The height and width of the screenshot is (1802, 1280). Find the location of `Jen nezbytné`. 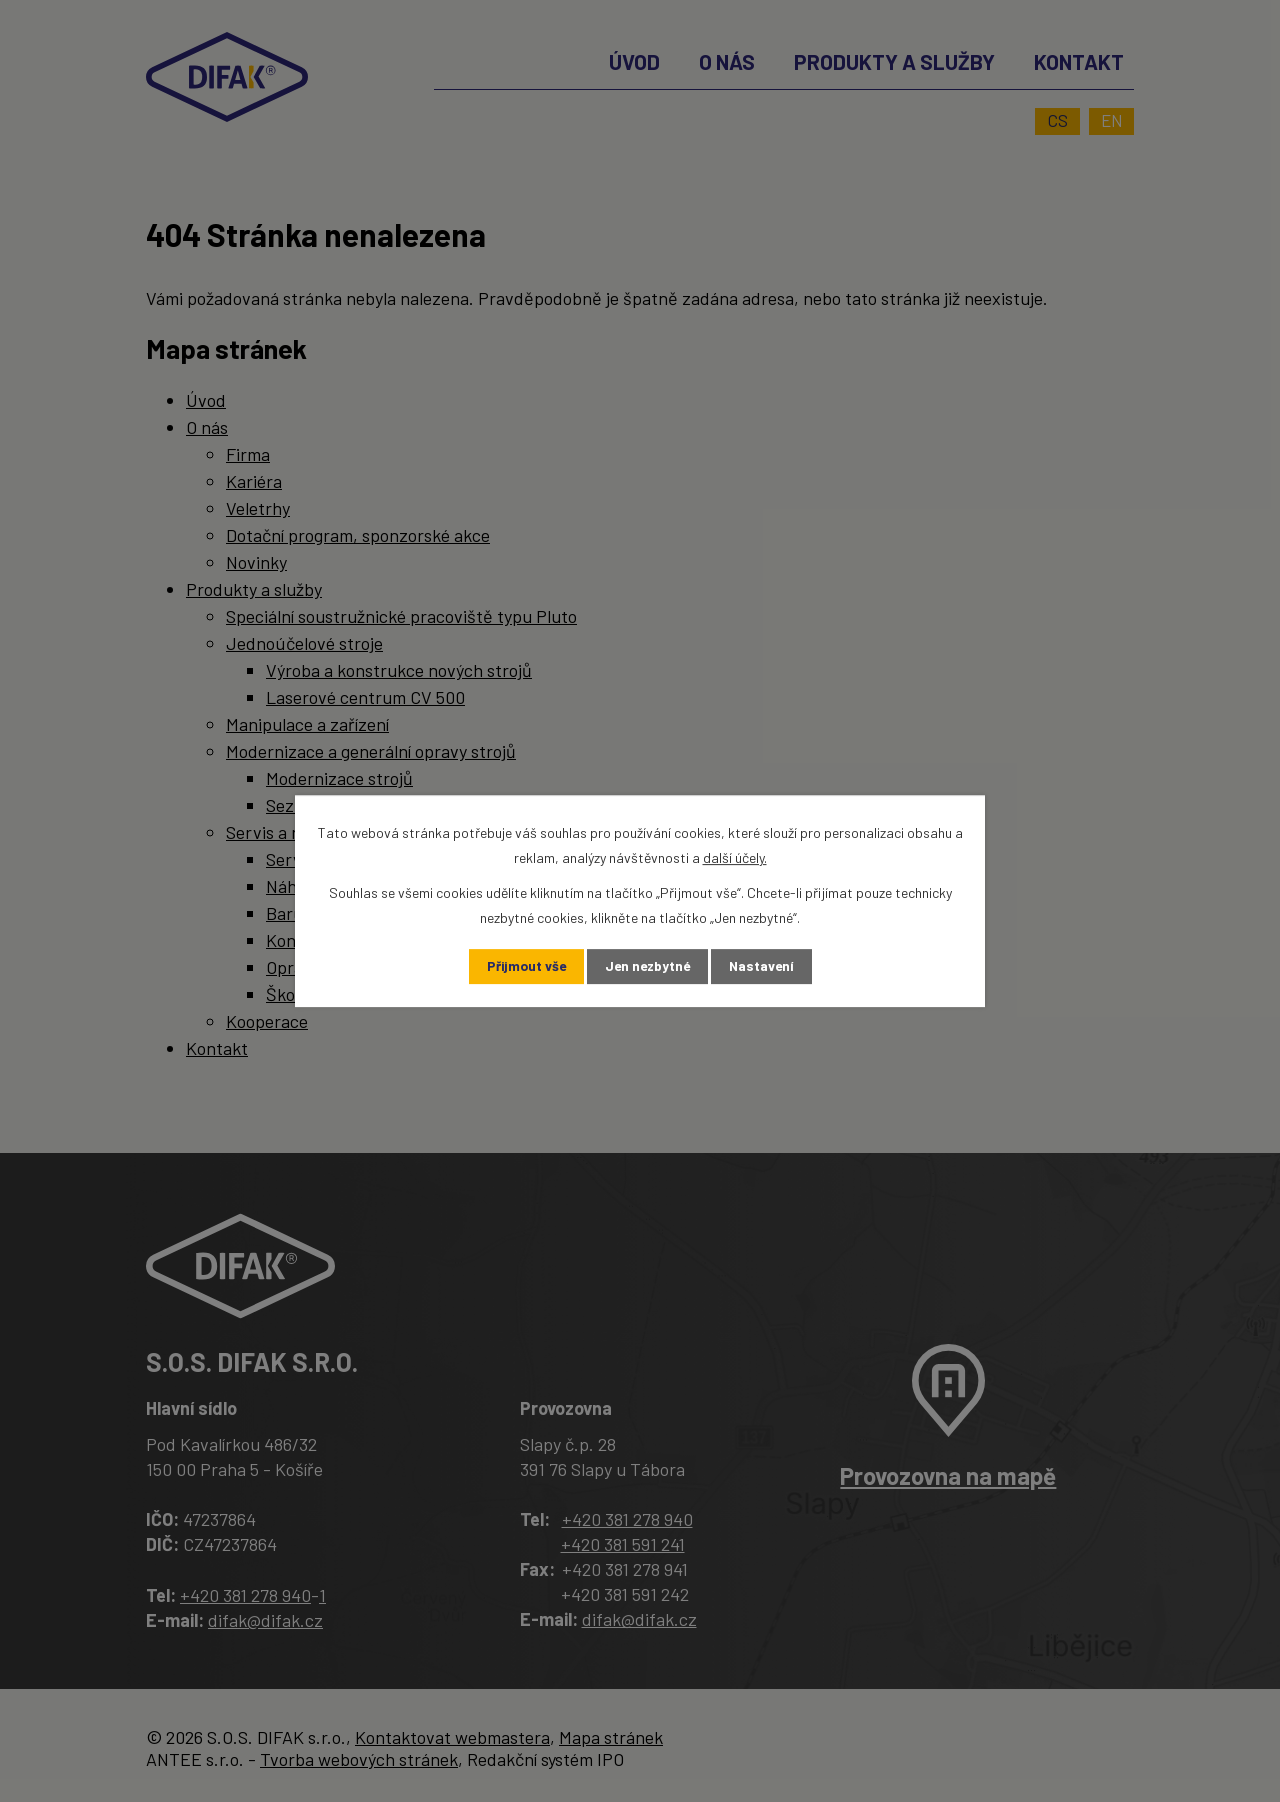

Jen nezbytné is located at coordinates (648, 966).